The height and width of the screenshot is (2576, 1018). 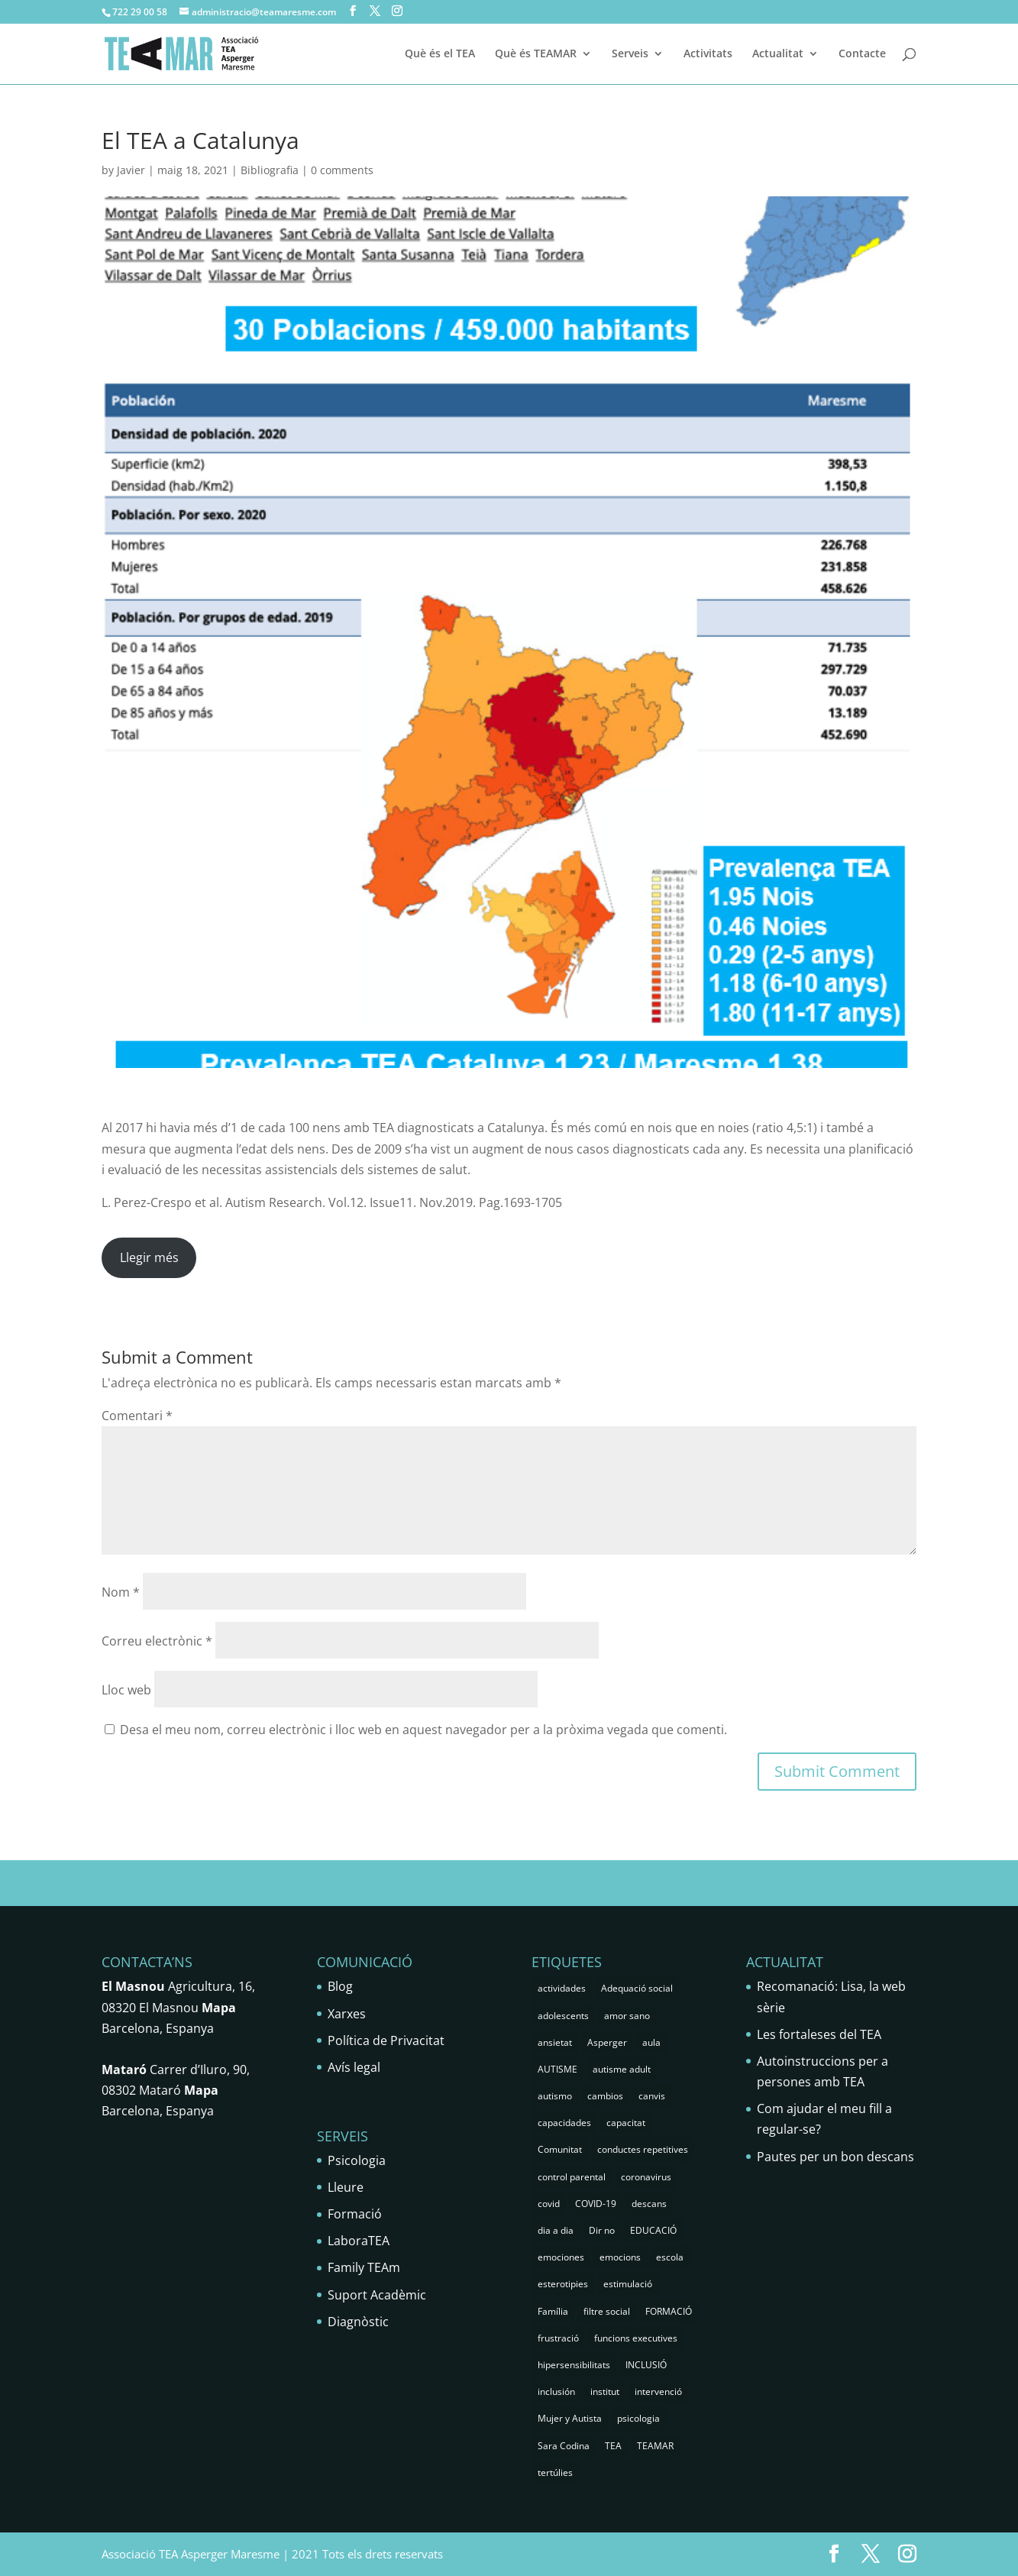 I want to click on Avís legal, so click(x=354, y=2067).